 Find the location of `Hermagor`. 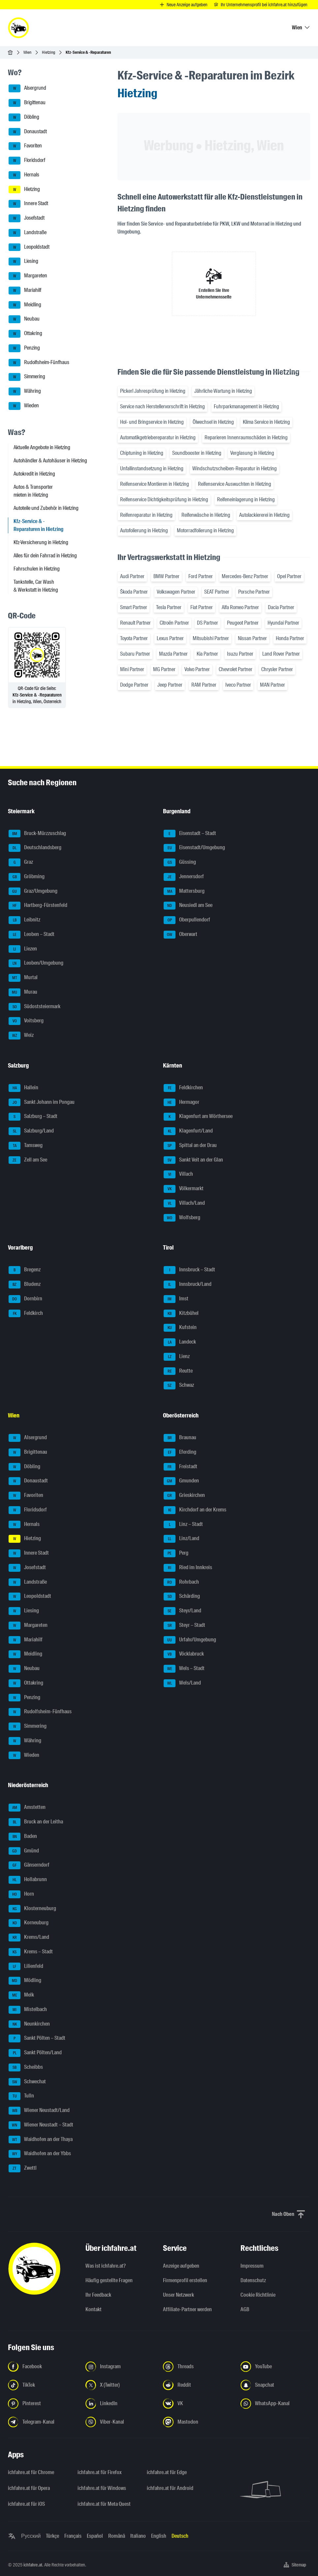

Hermagor is located at coordinates (181, 1102).